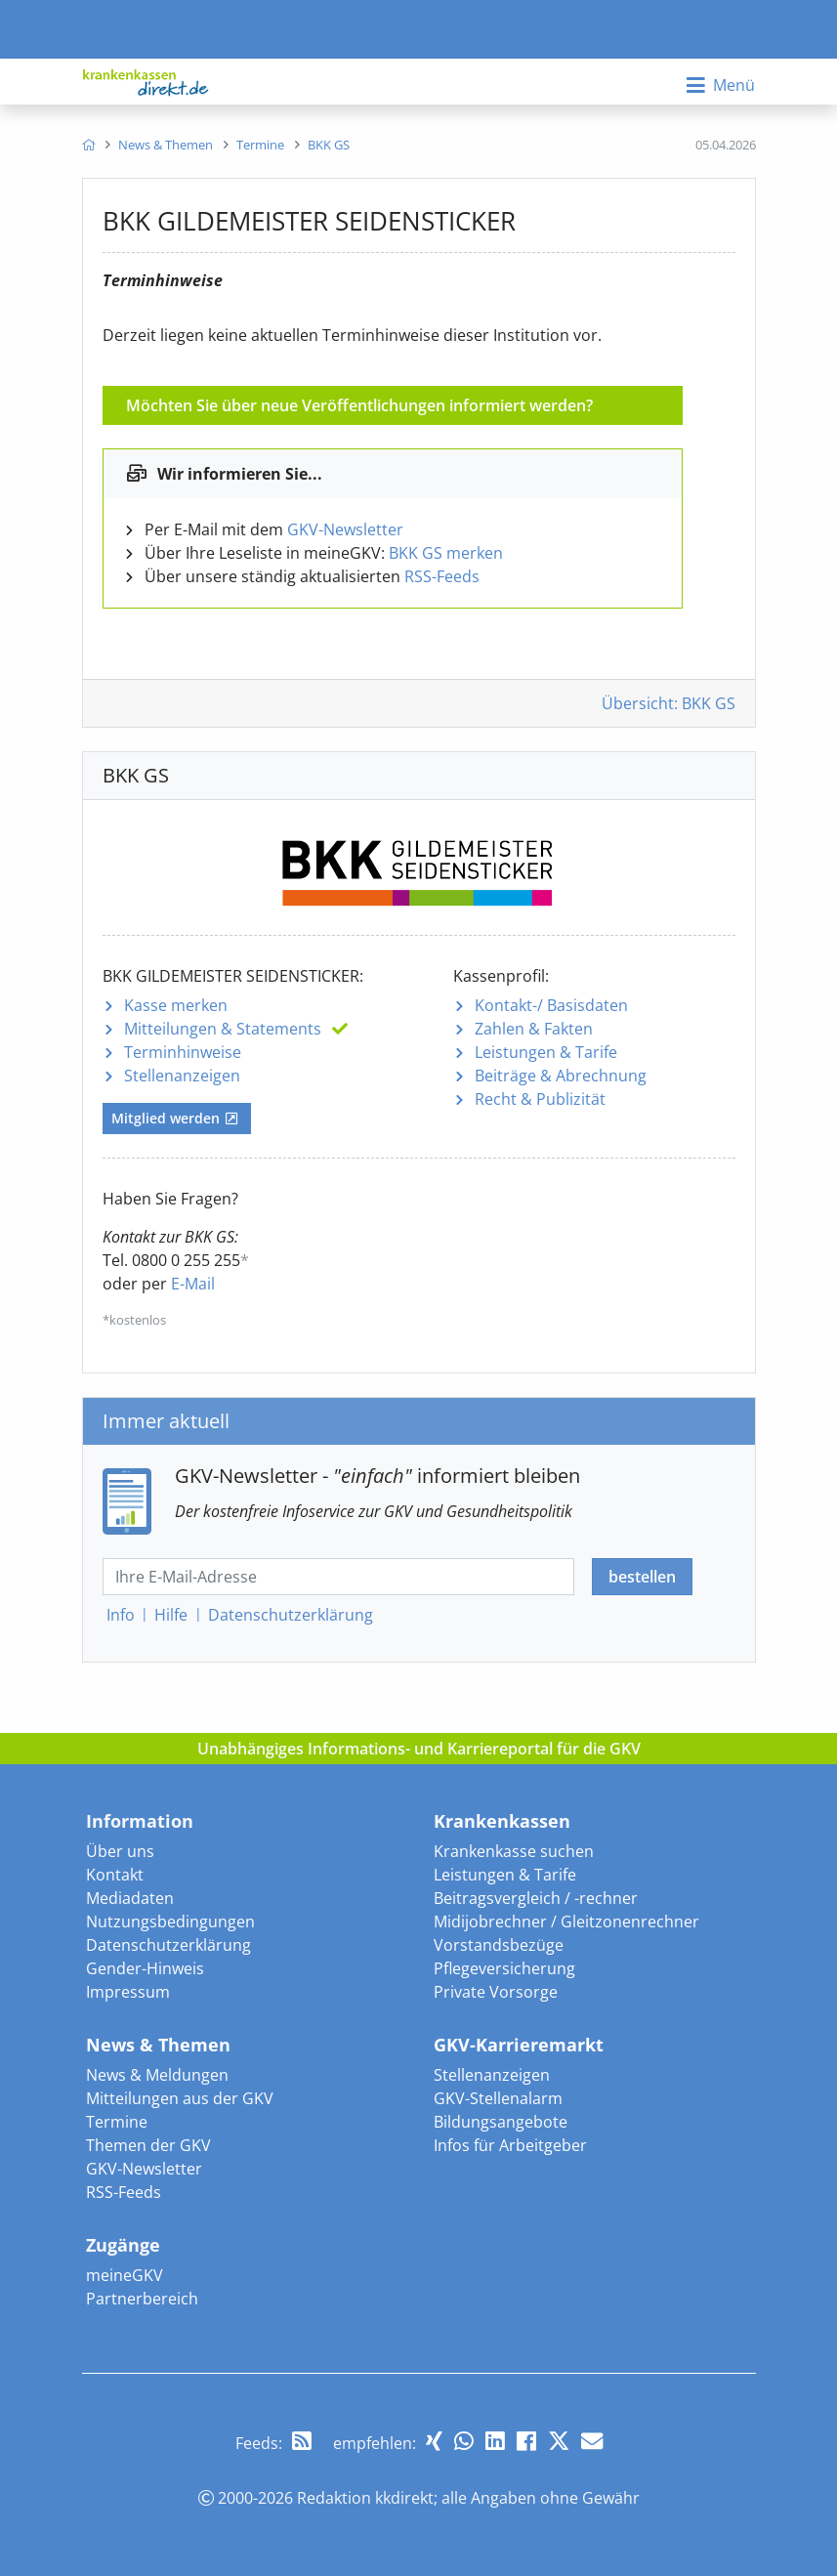  I want to click on Termine, so click(116, 2122).